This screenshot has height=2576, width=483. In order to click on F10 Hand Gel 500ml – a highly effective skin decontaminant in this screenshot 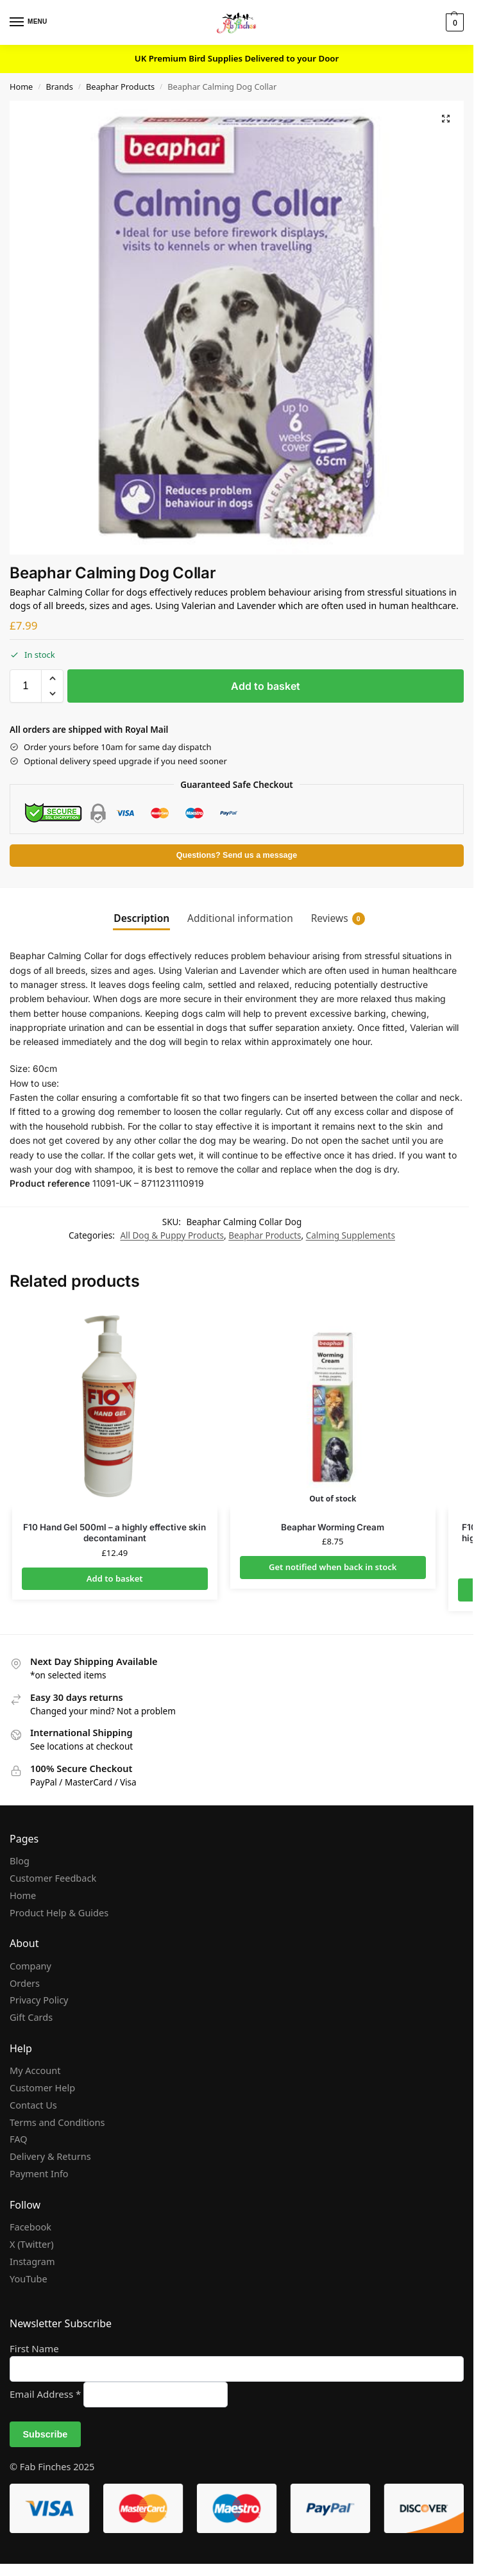, I will do `click(114, 1533)`.